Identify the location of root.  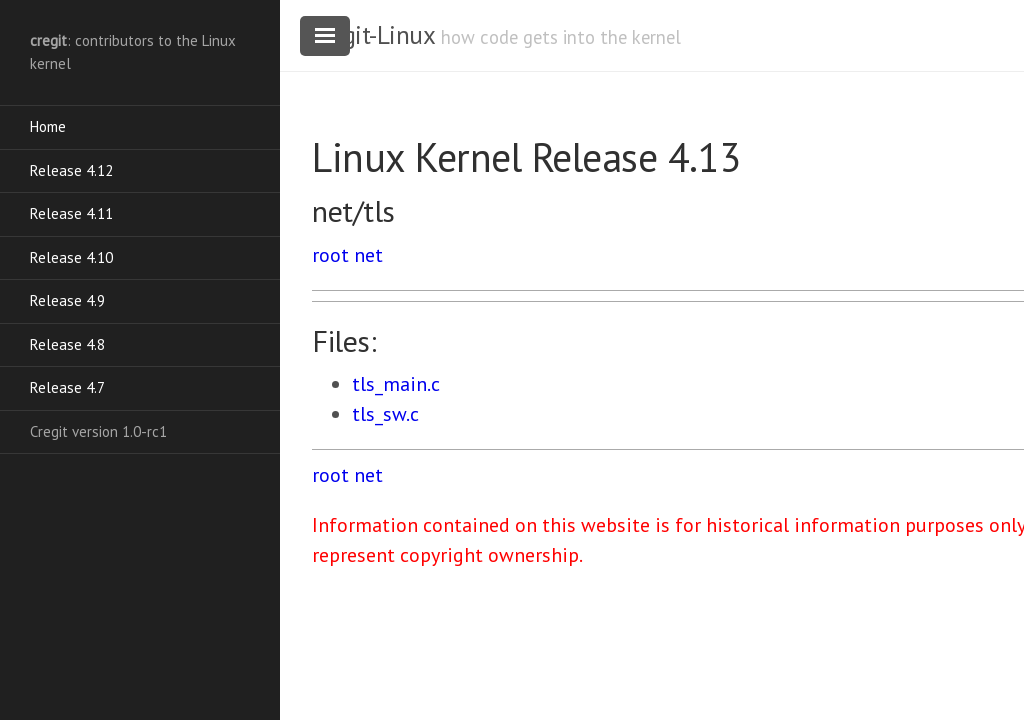
(330, 255).